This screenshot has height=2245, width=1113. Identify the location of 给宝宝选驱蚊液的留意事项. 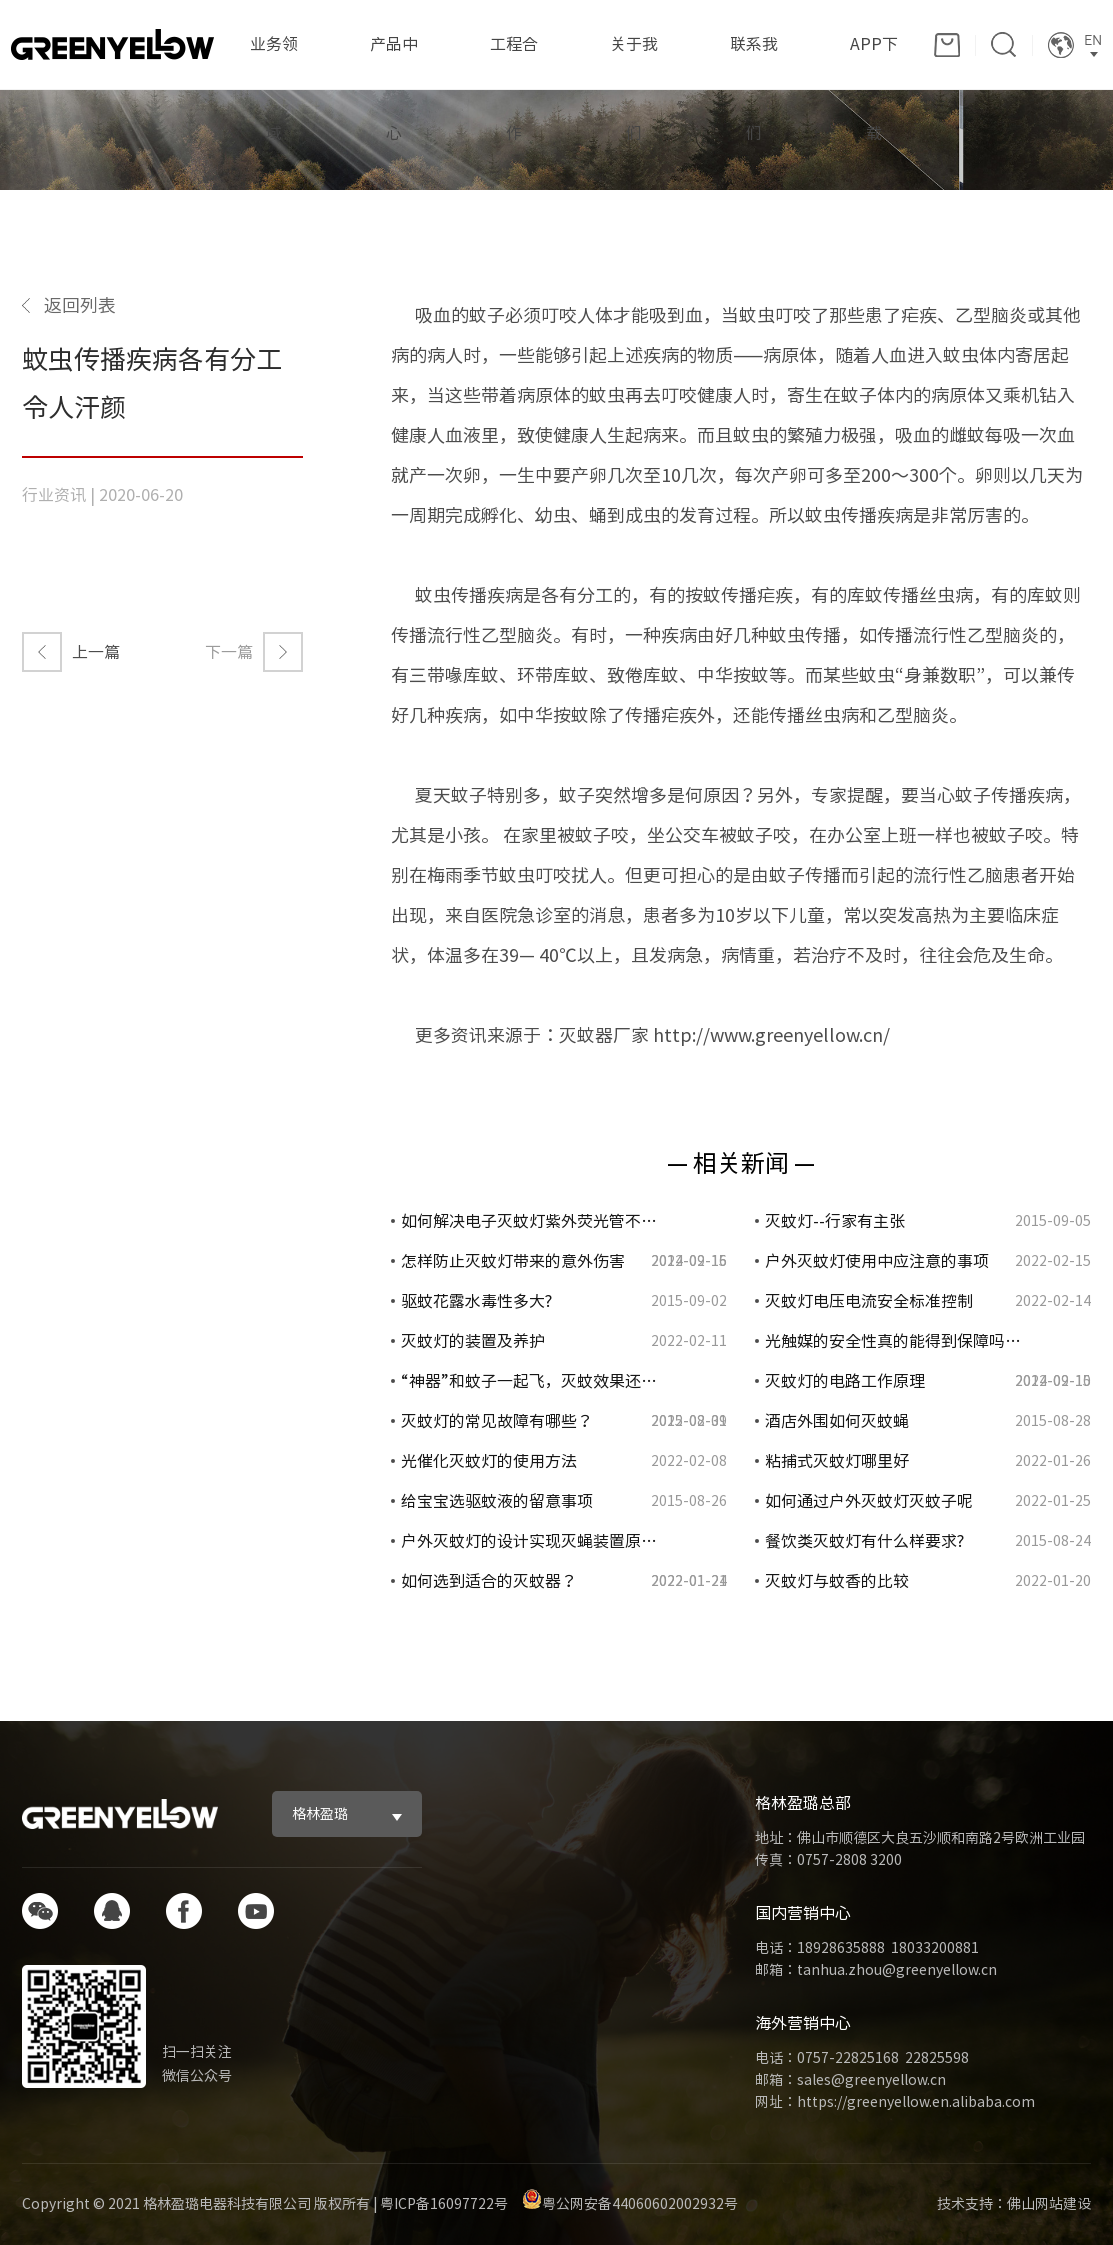
(497, 1502).